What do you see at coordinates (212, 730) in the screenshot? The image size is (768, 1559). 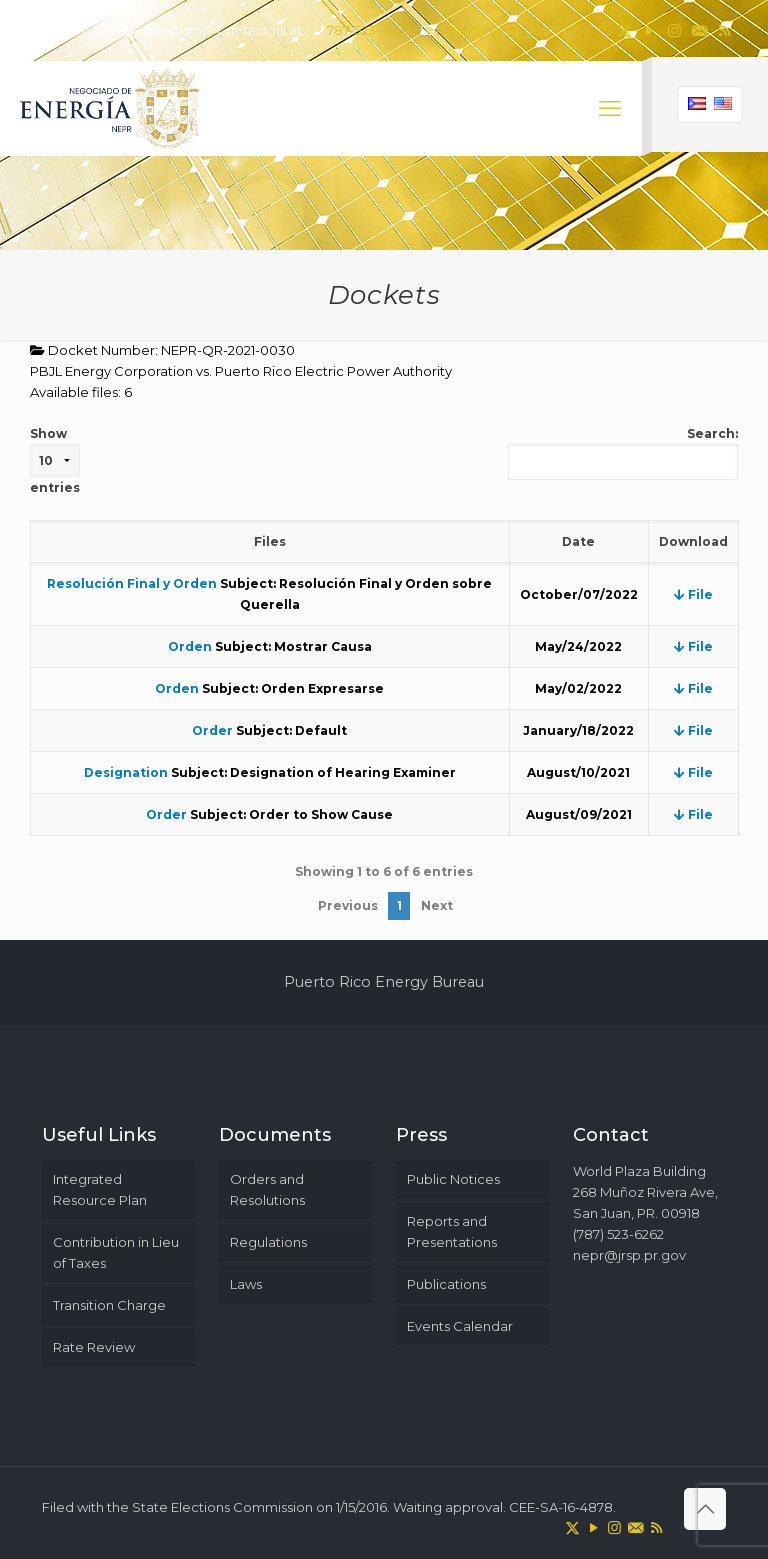 I see `Order` at bounding box center [212, 730].